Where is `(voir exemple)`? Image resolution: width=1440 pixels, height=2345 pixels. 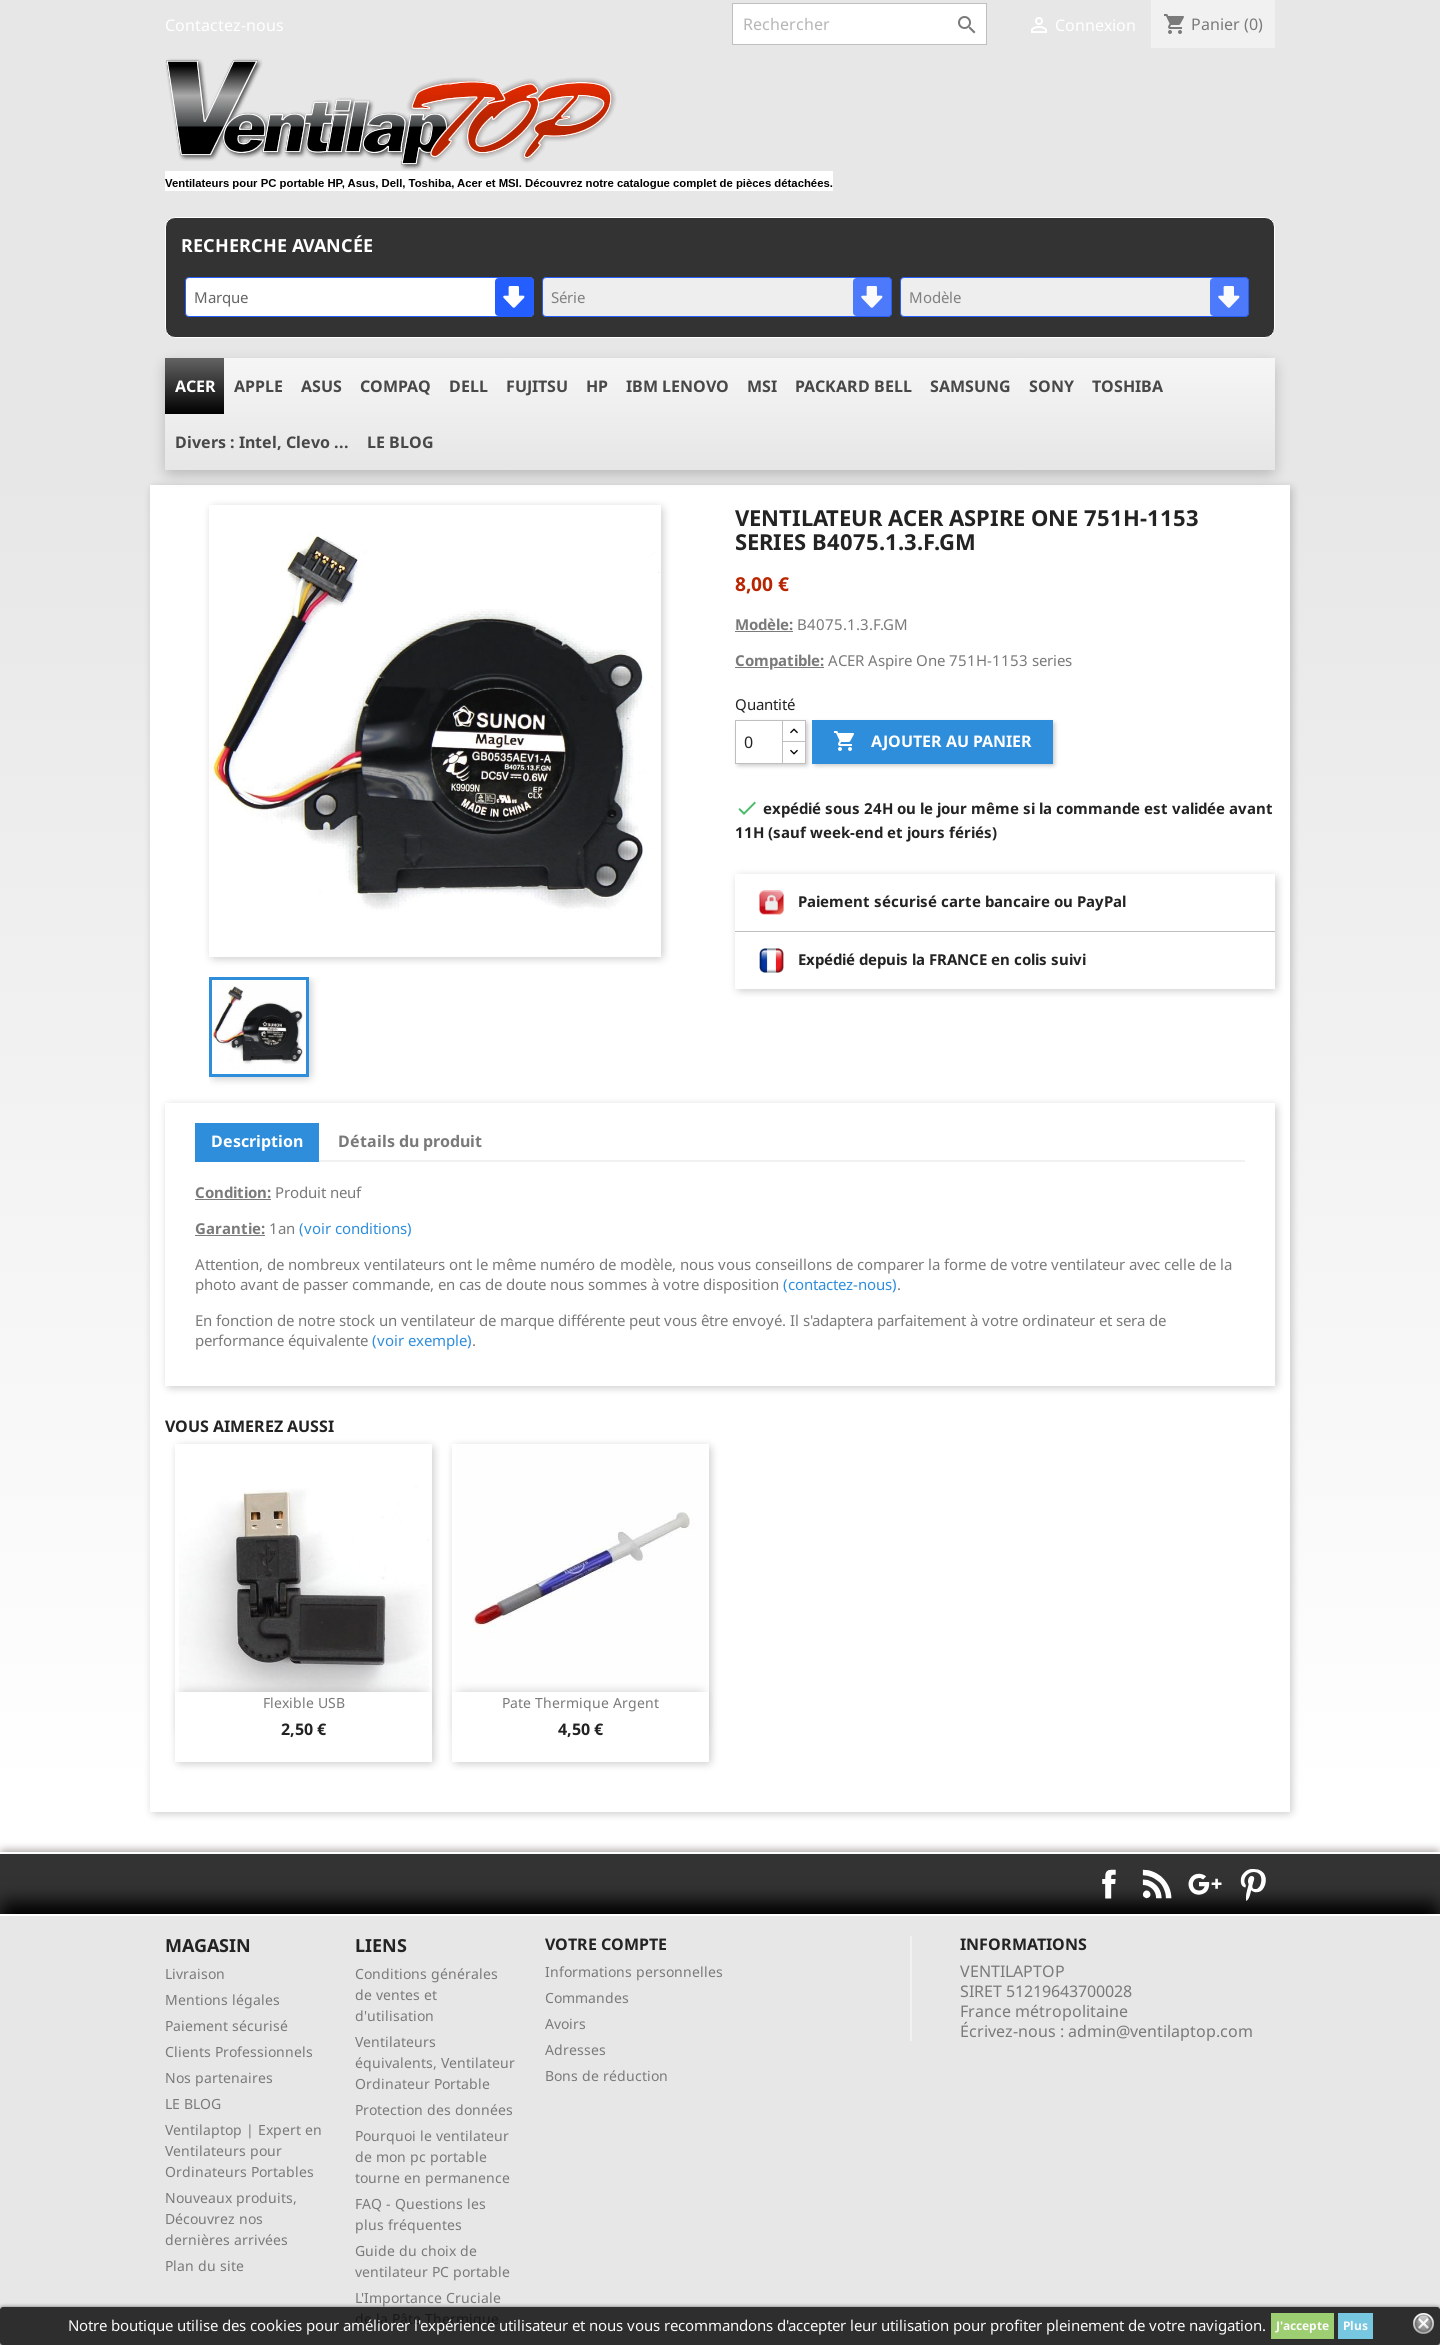 (voir exemple) is located at coordinates (422, 1340).